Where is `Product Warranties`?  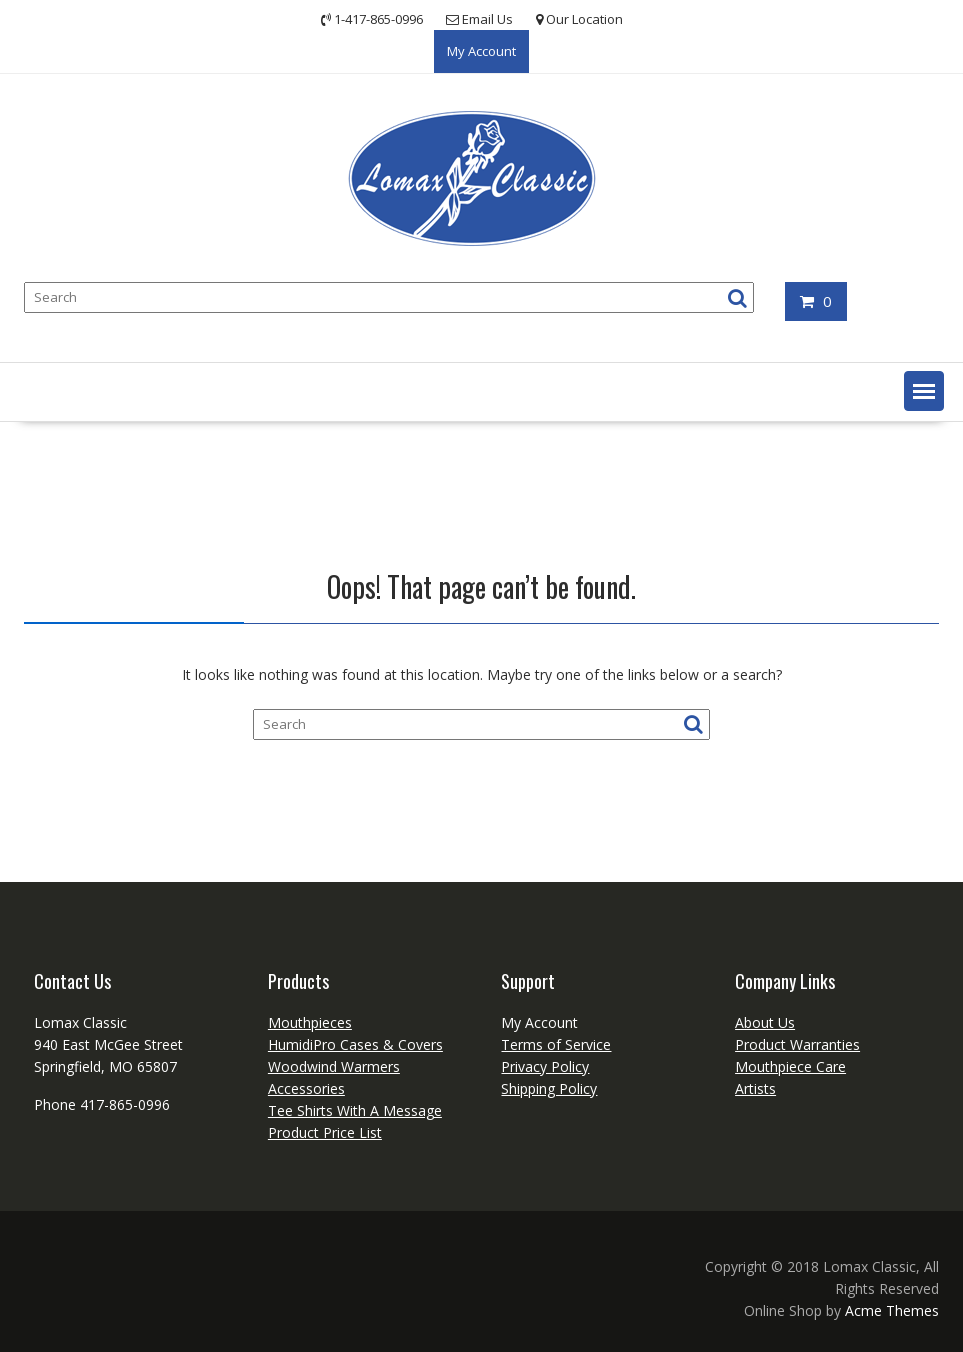 Product Warranties is located at coordinates (797, 1044).